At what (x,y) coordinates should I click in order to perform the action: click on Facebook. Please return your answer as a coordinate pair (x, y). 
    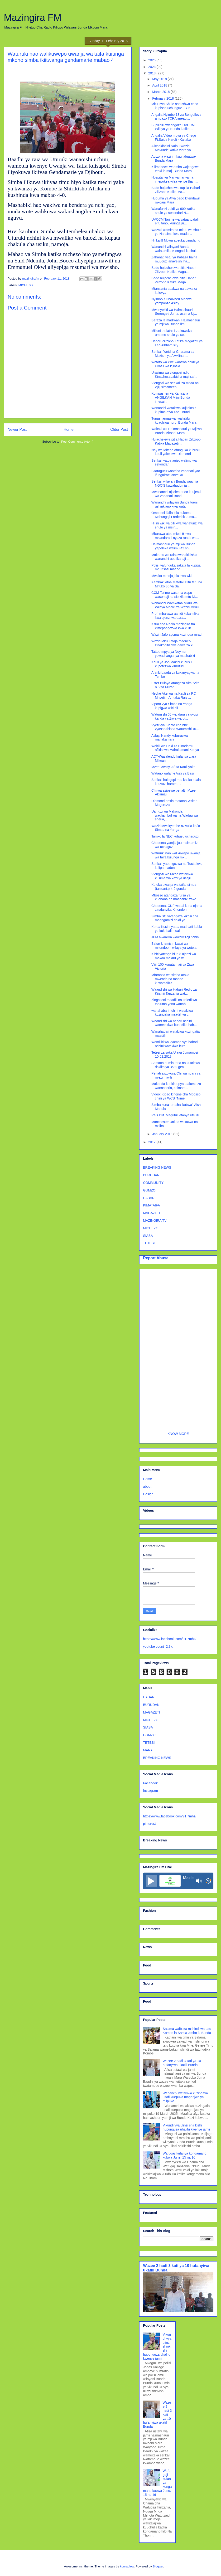
    Looking at the image, I should click on (150, 1783).